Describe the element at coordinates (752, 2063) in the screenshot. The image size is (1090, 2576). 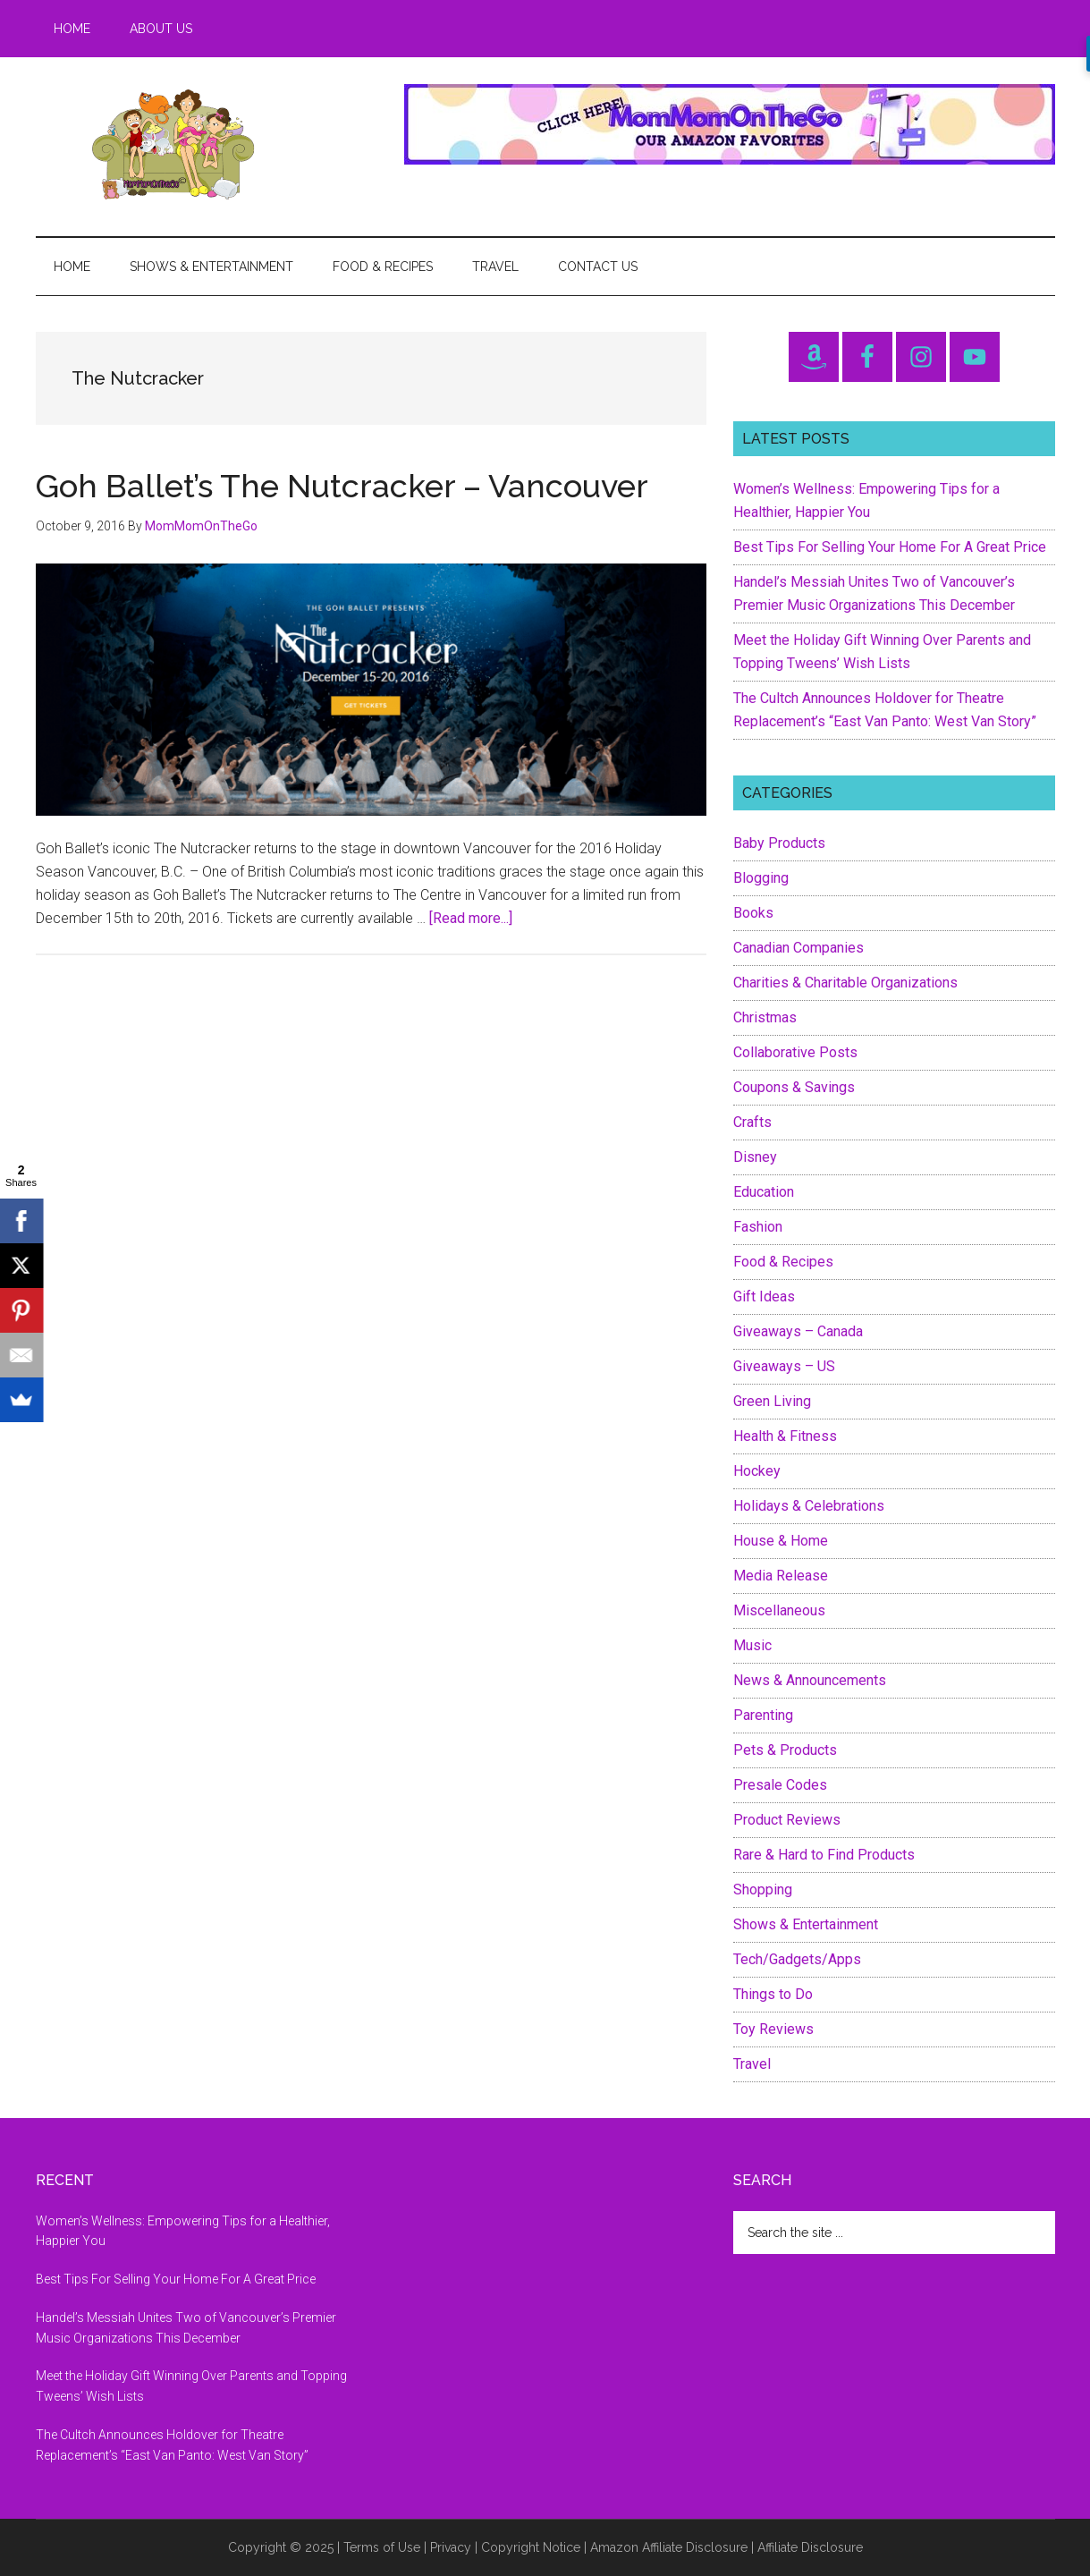
I see `Travel` at that location.